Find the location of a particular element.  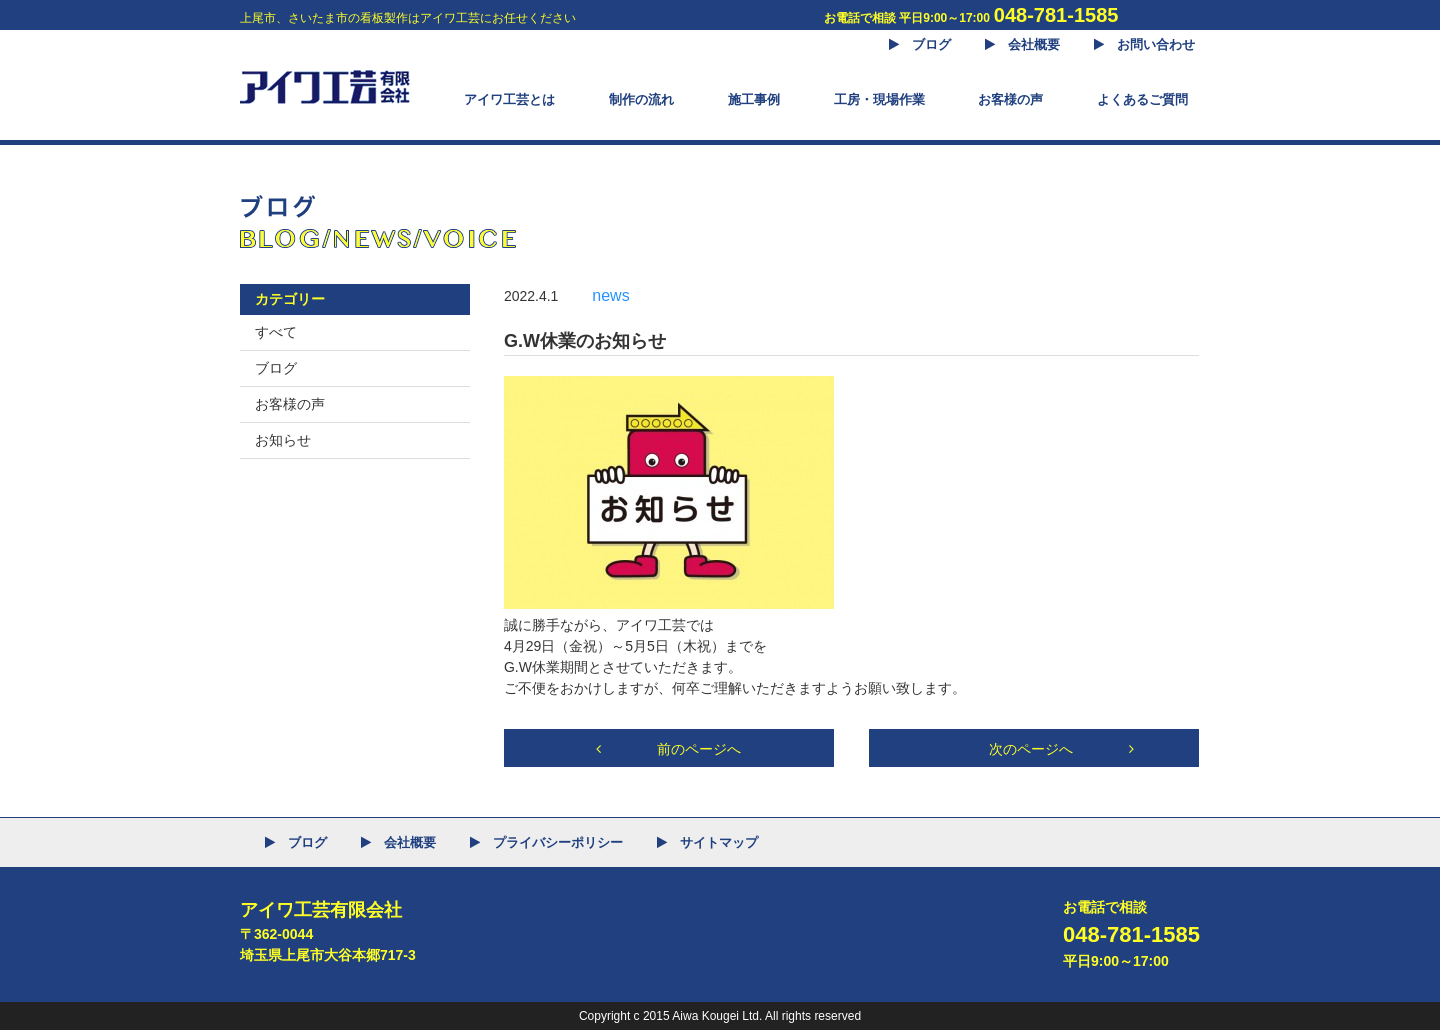

すべて is located at coordinates (276, 332).